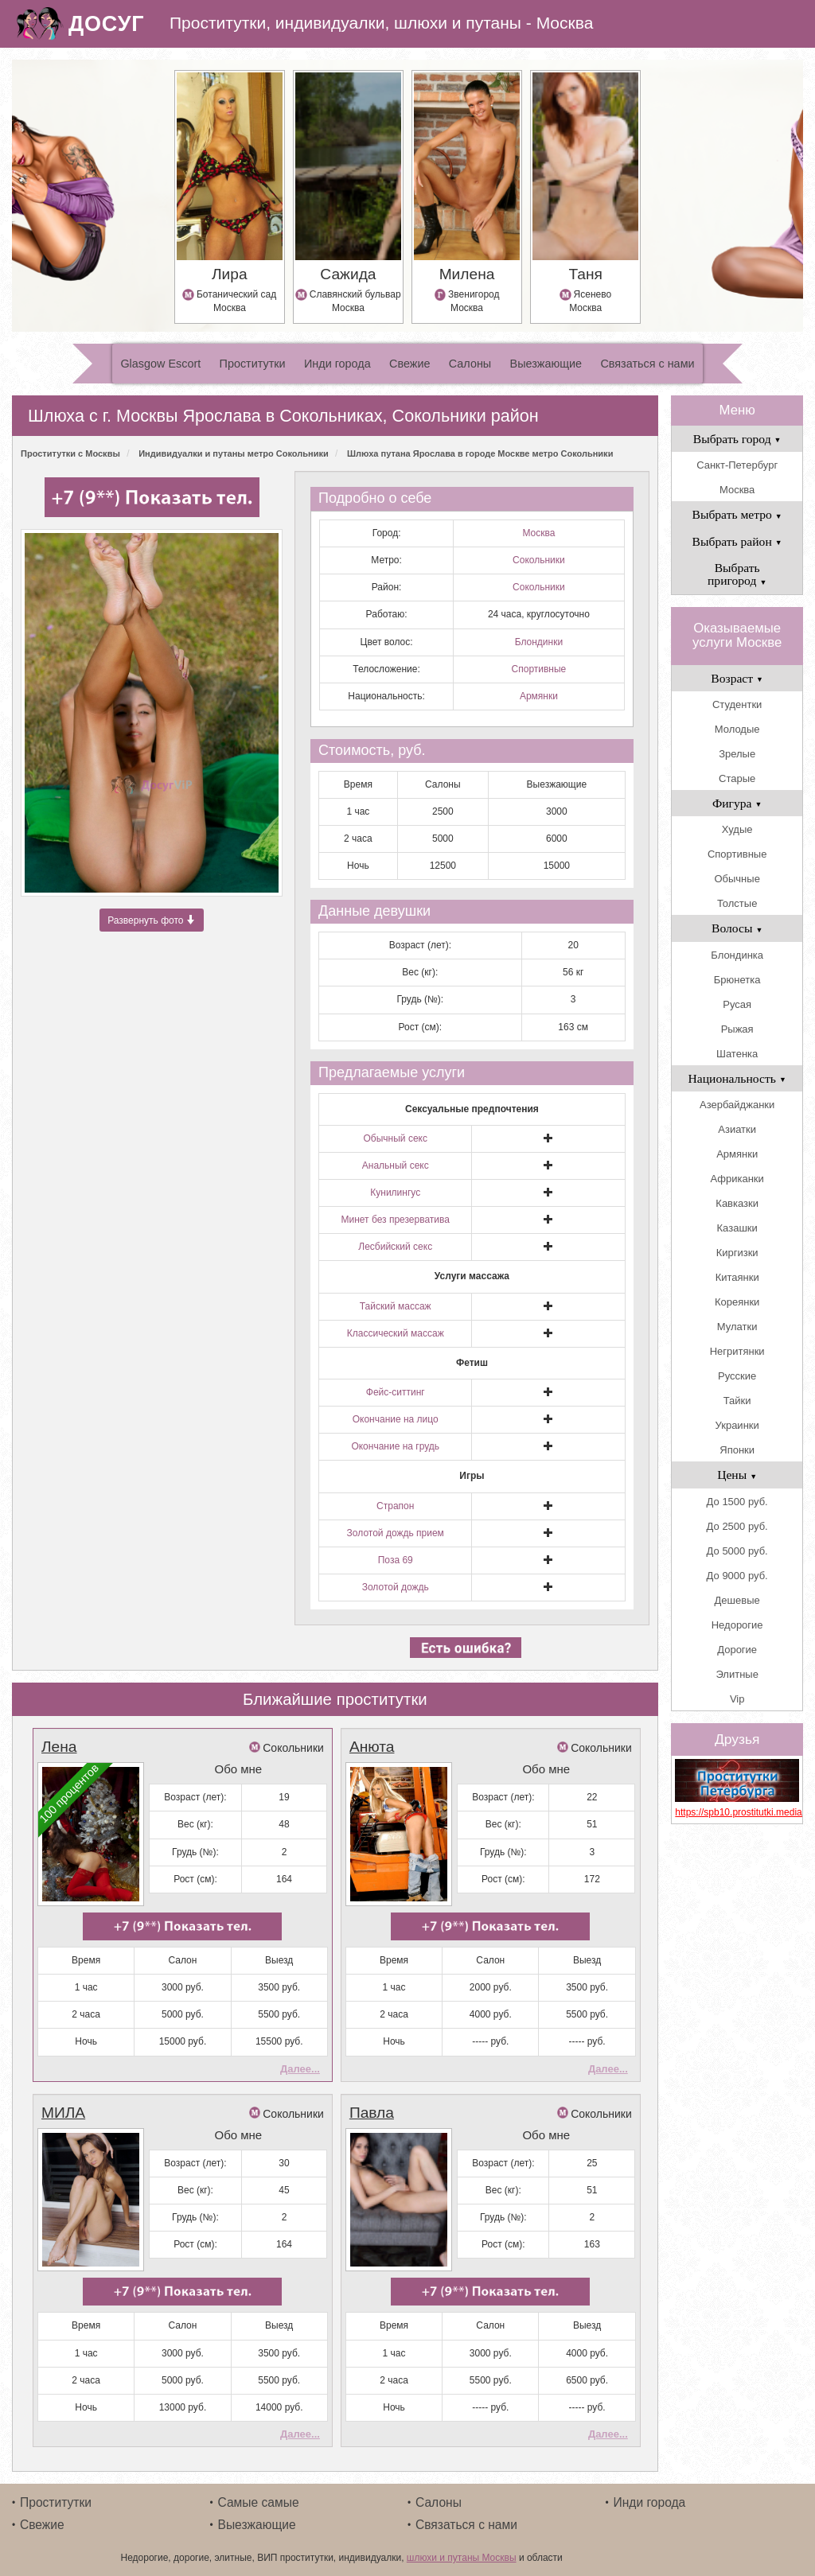  Describe the element at coordinates (737, 1474) in the screenshot. I see `Цены` at that location.